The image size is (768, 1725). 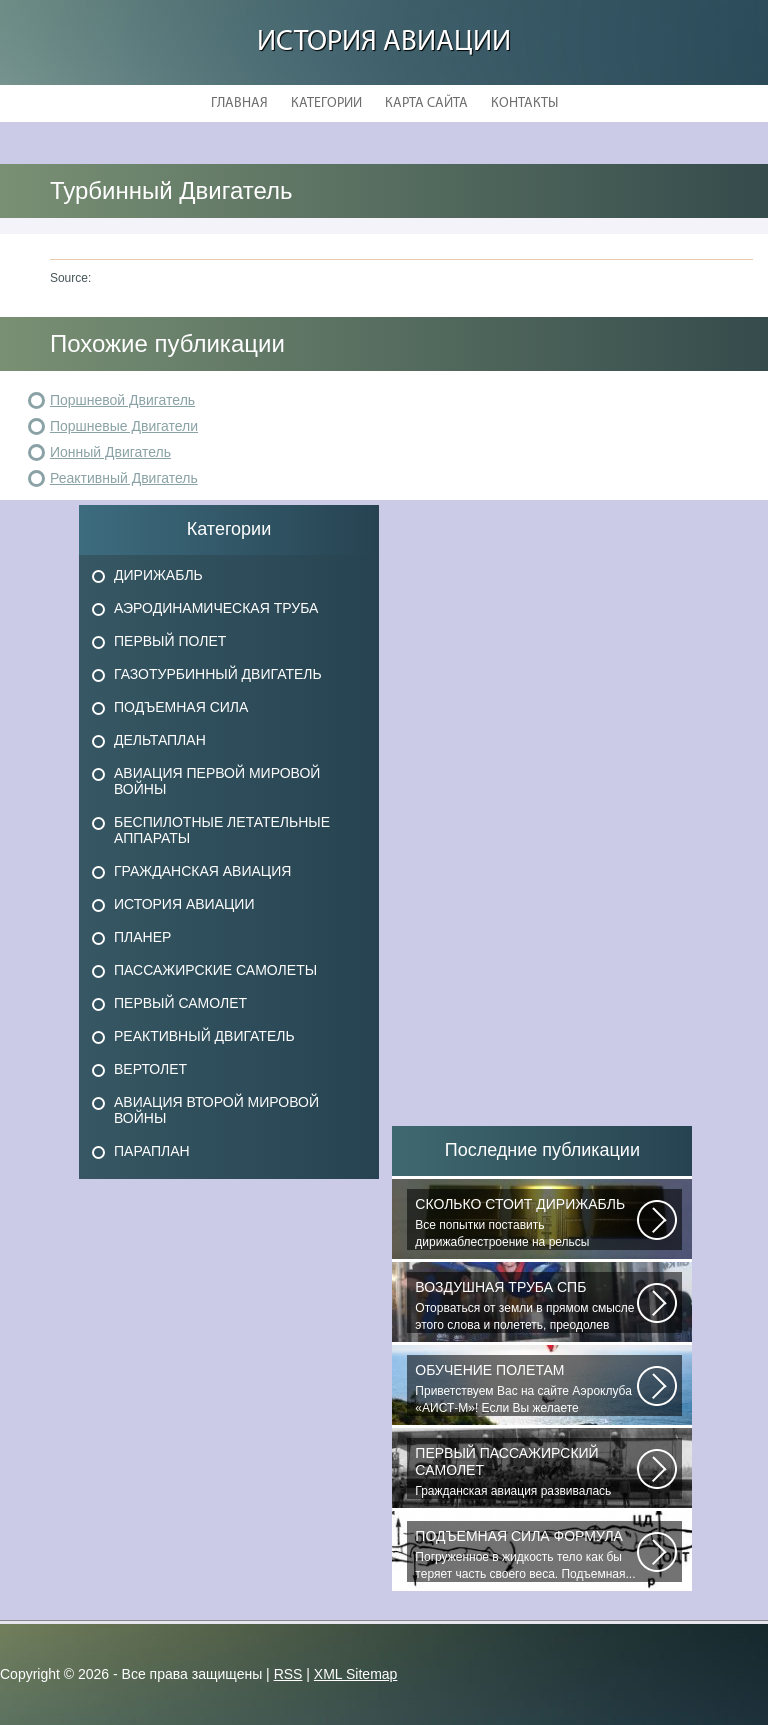 I want to click on Вертолет, so click(x=150, y=1069).